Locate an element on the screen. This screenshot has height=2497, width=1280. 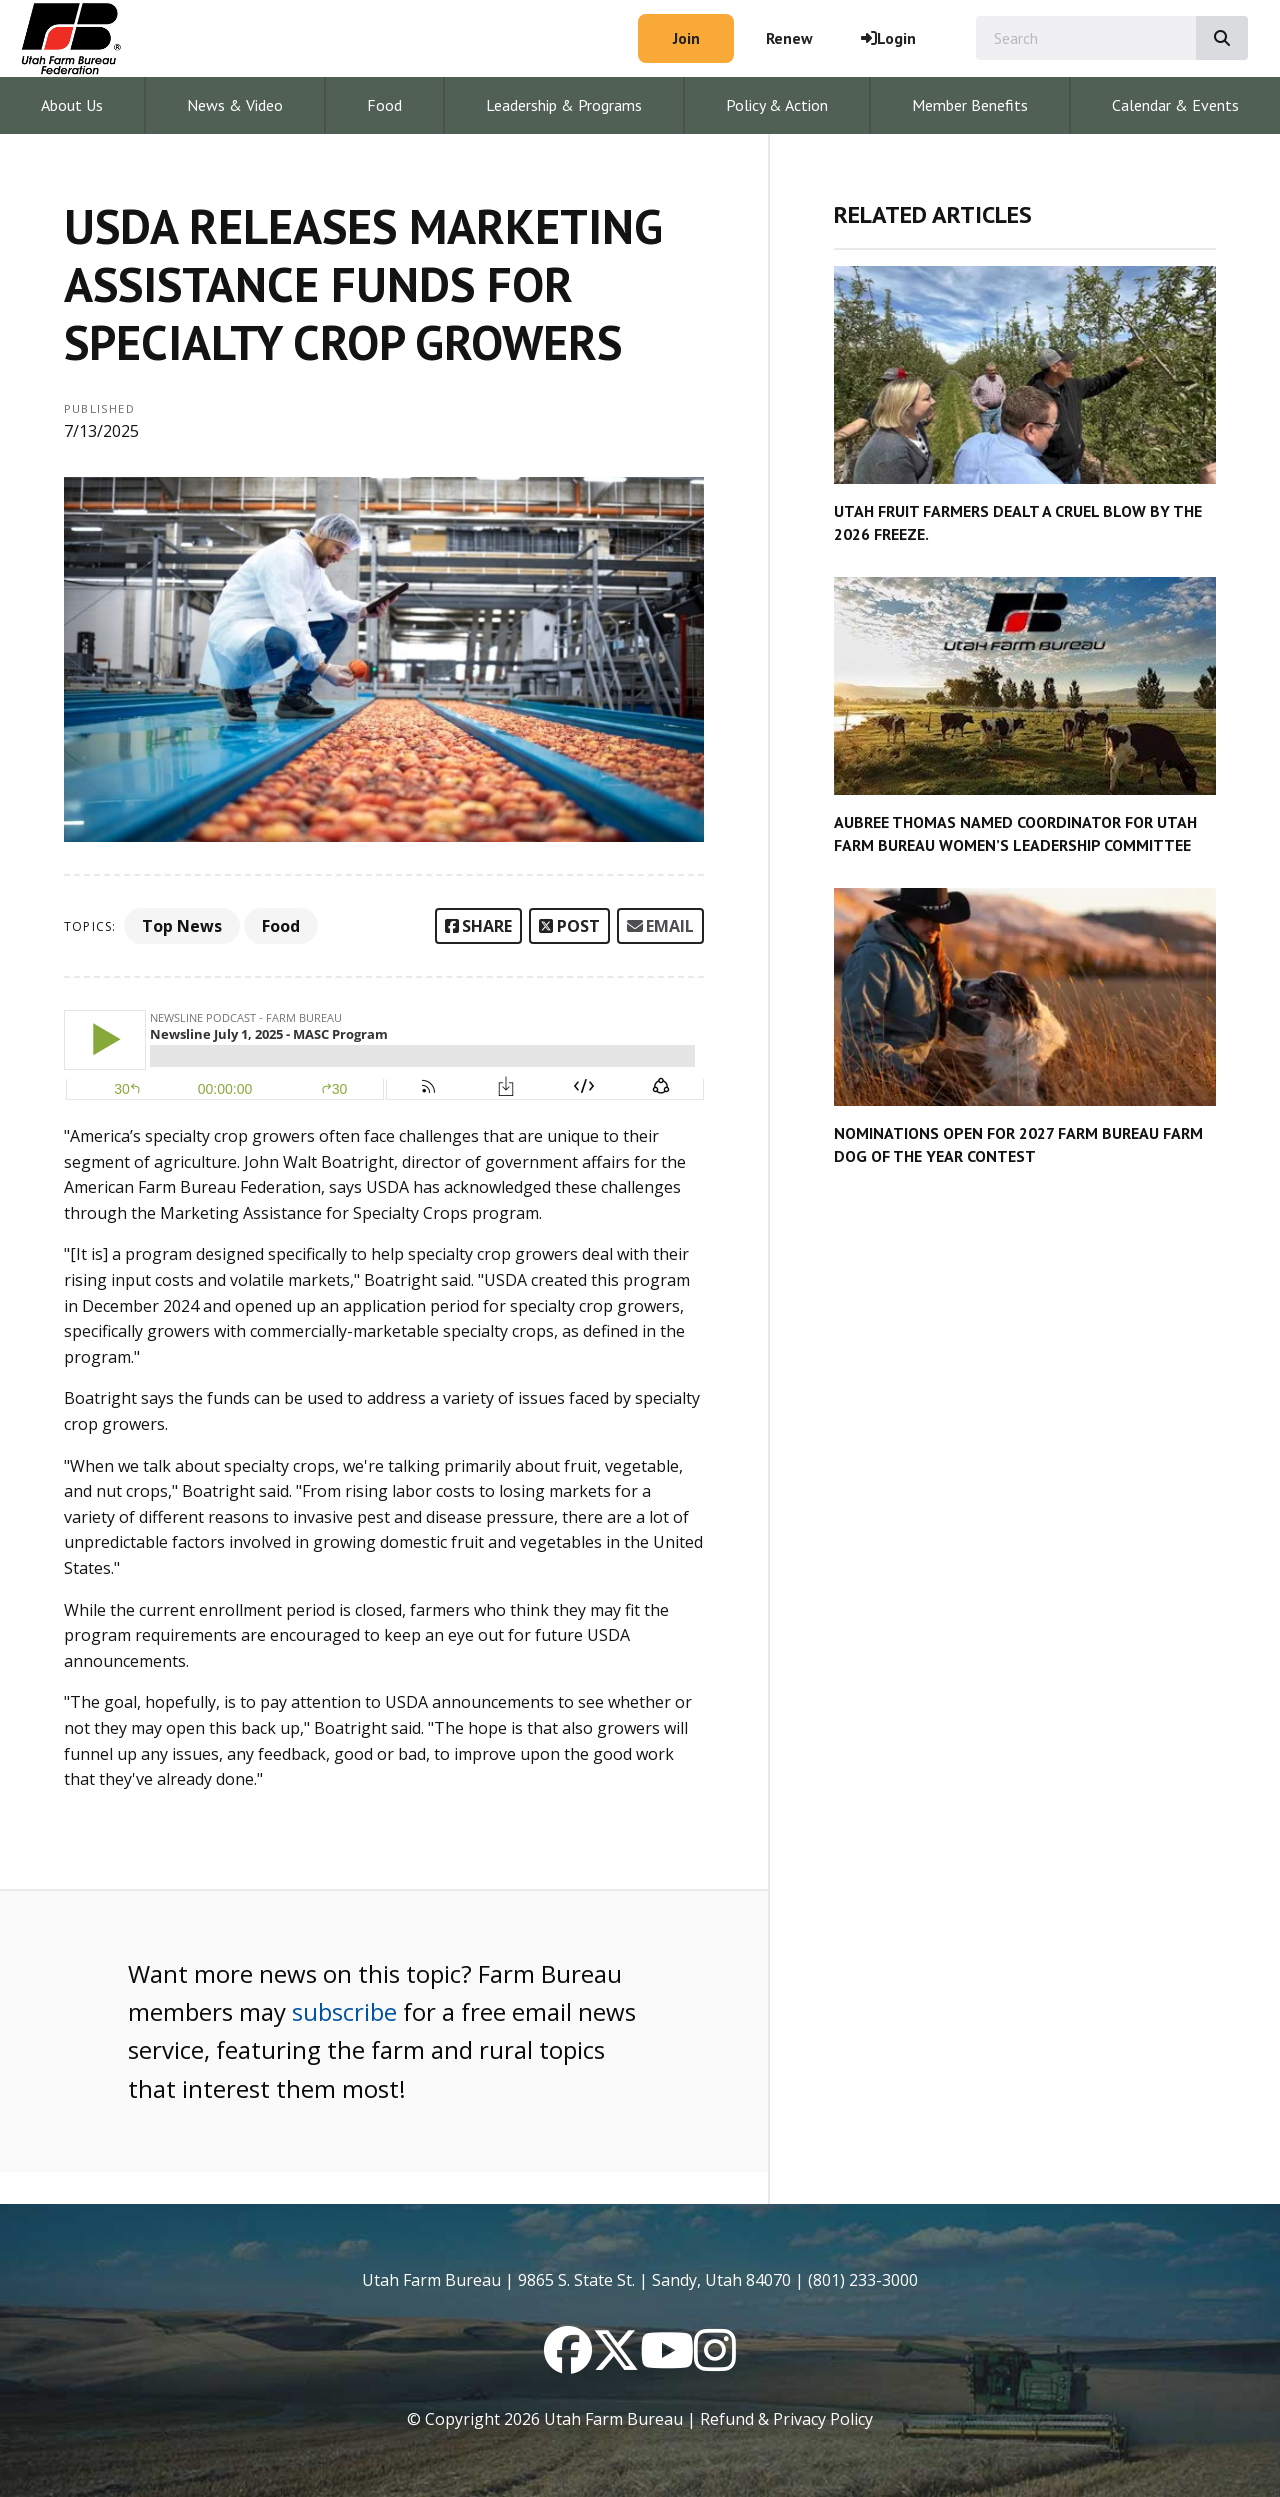
Refund & Privacy Policy is located at coordinates (786, 2419).